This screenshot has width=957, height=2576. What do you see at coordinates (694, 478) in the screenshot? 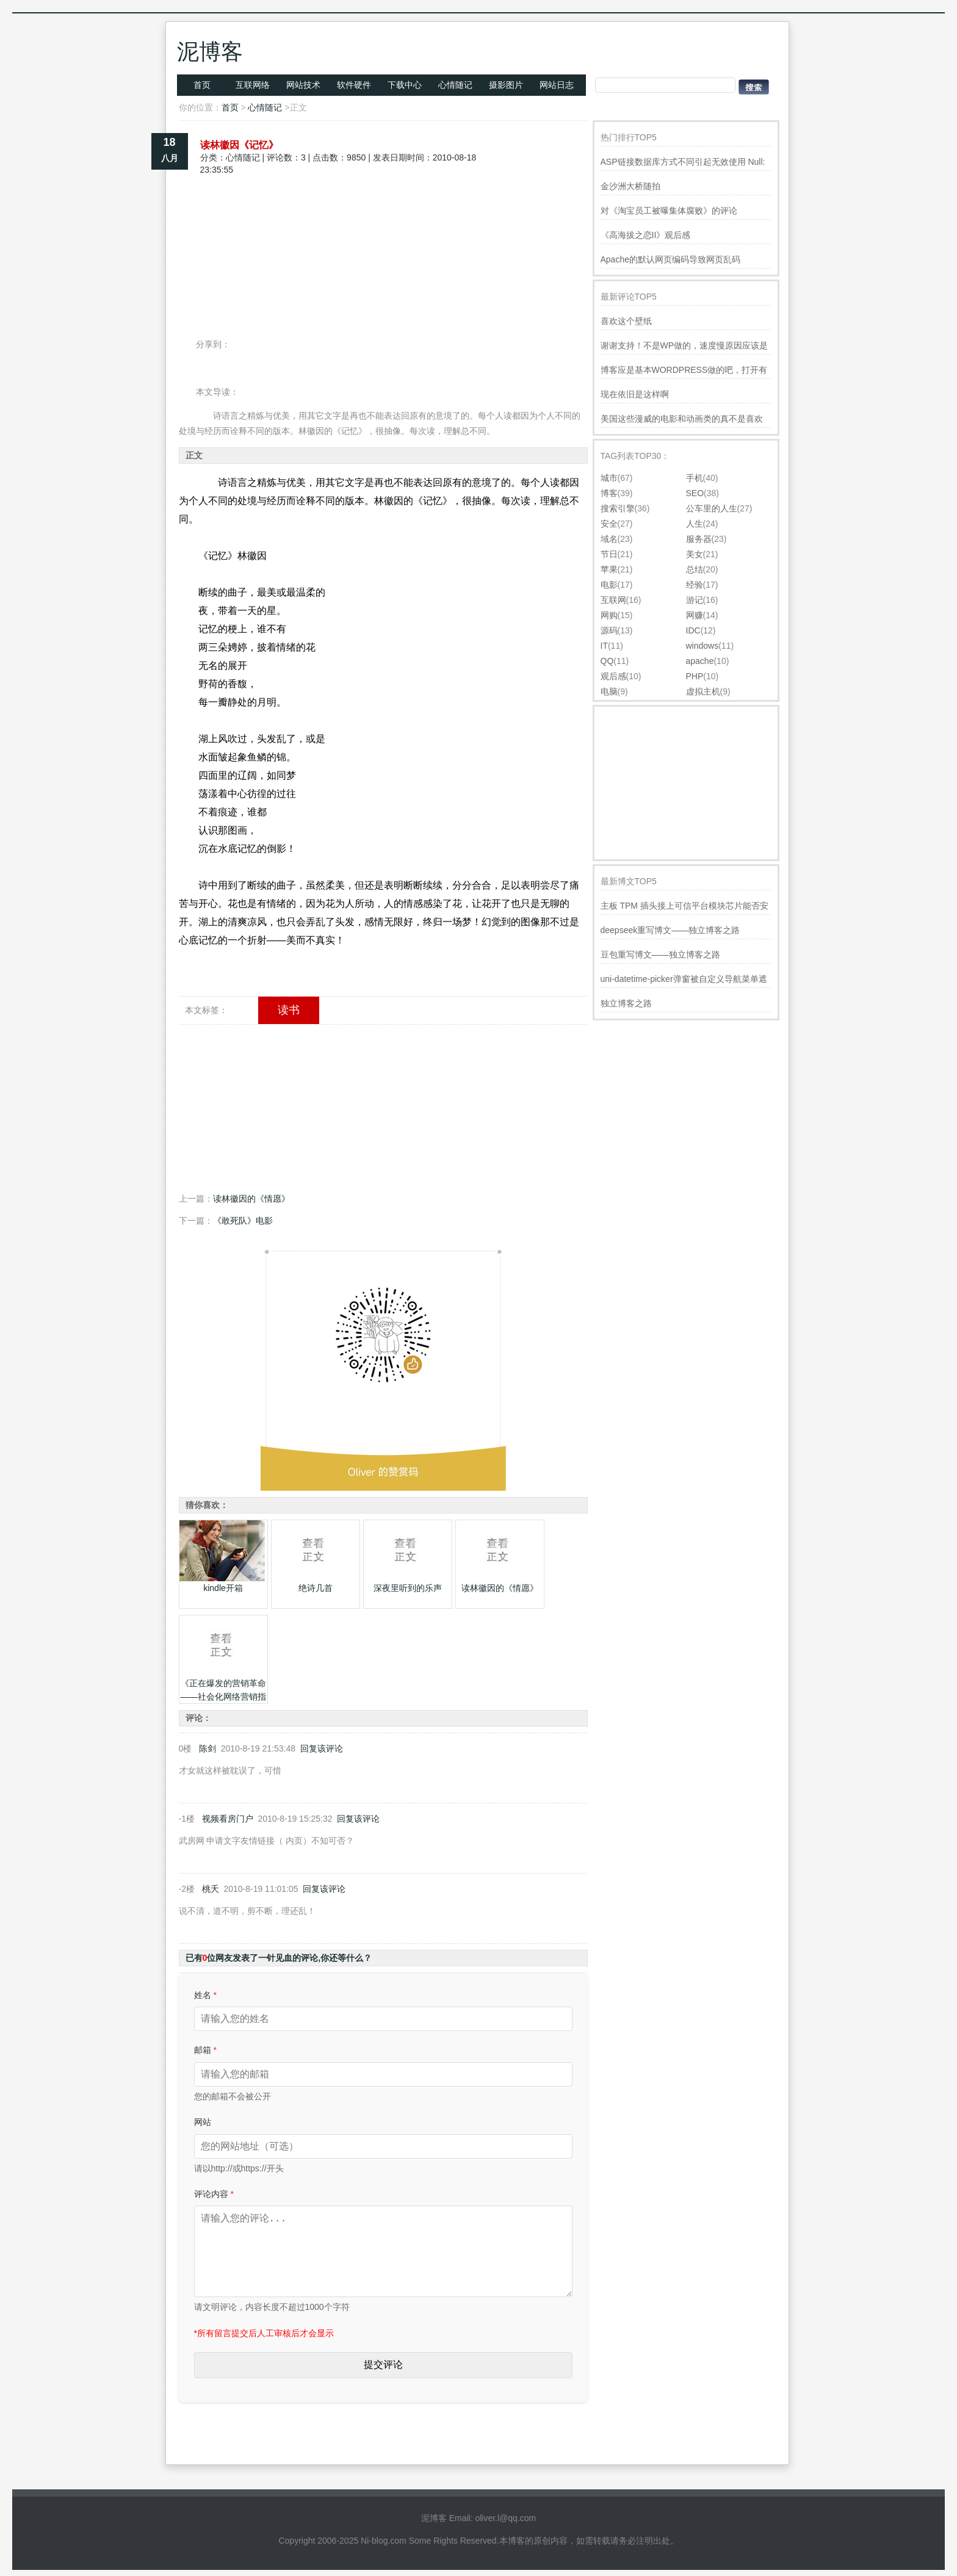
I see `手机` at bounding box center [694, 478].